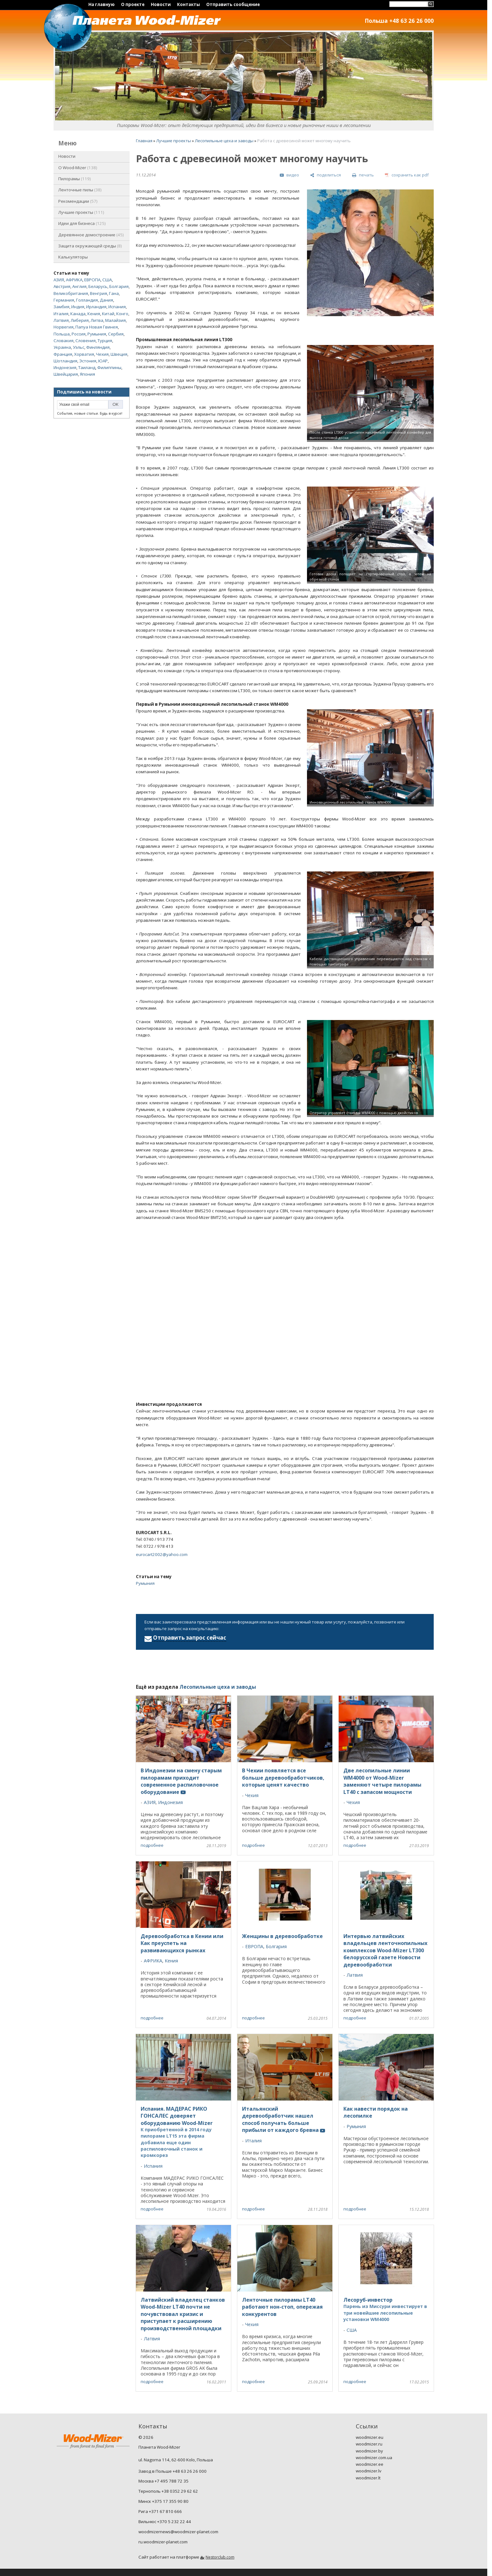  I want to click on Гана, so click(114, 293).